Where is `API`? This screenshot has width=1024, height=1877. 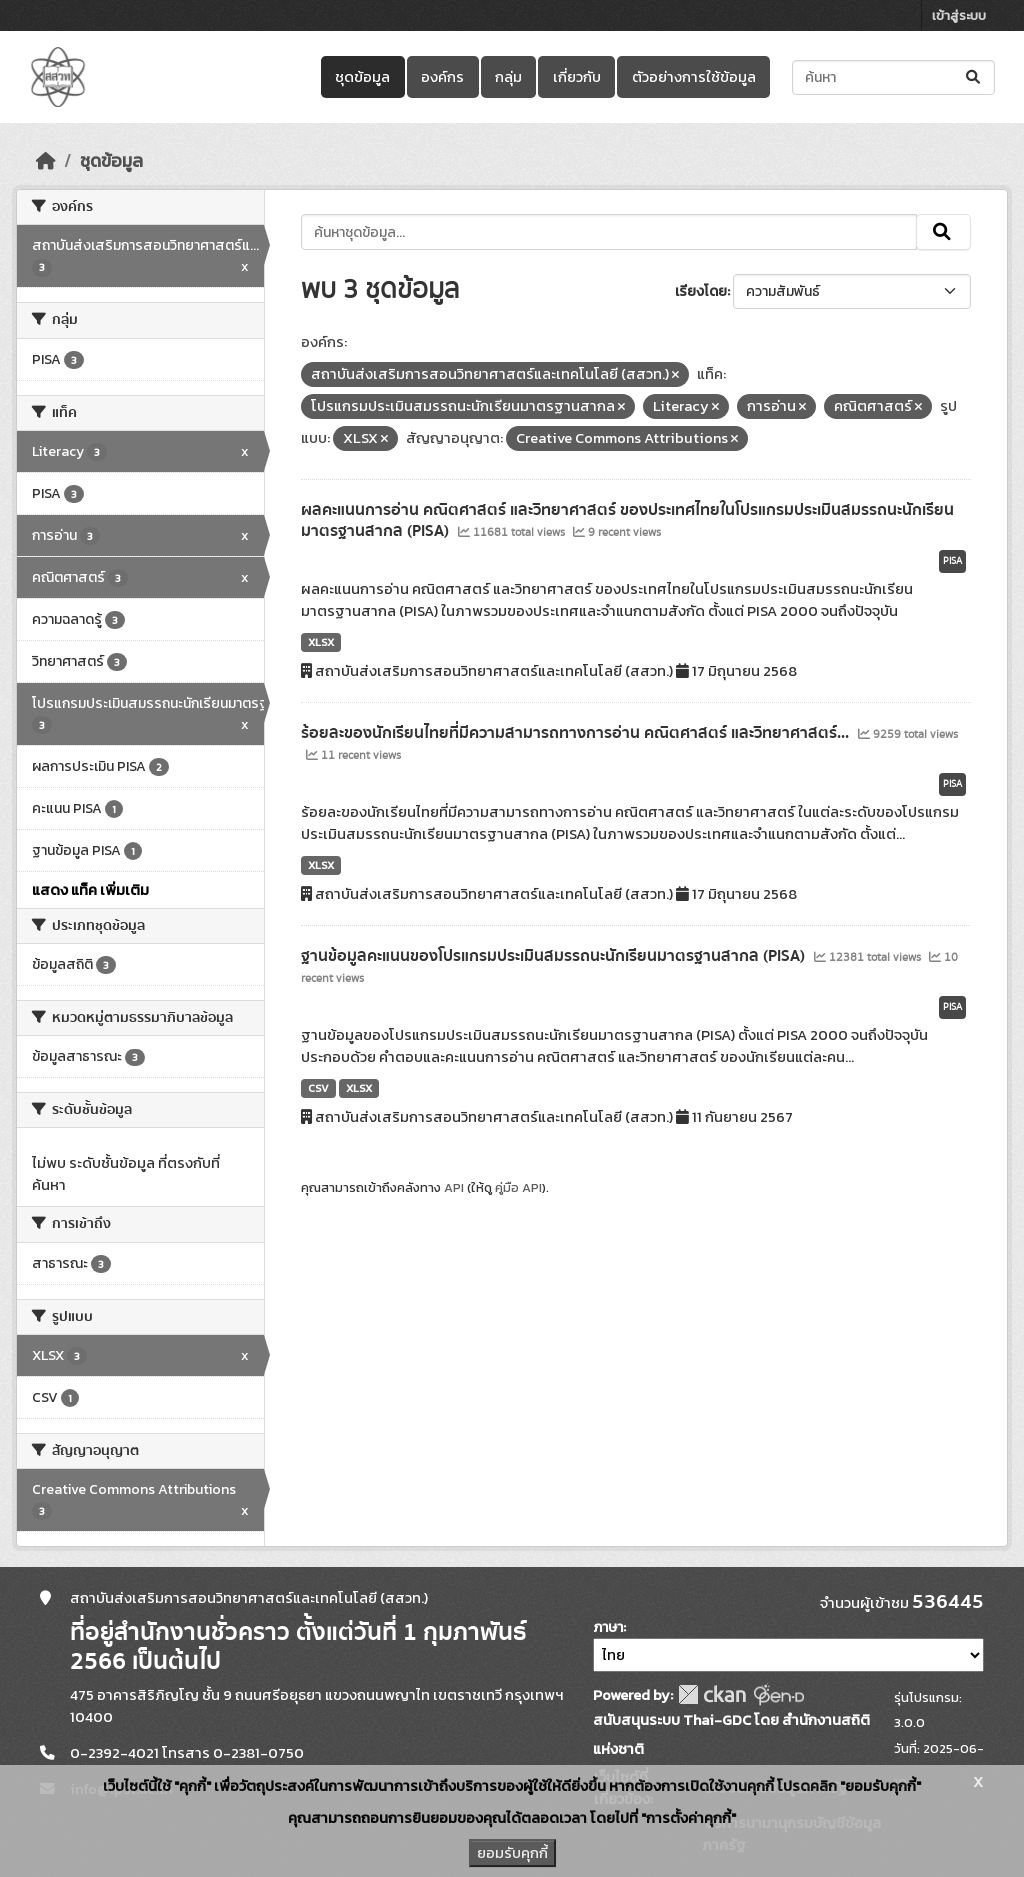 API is located at coordinates (454, 1187).